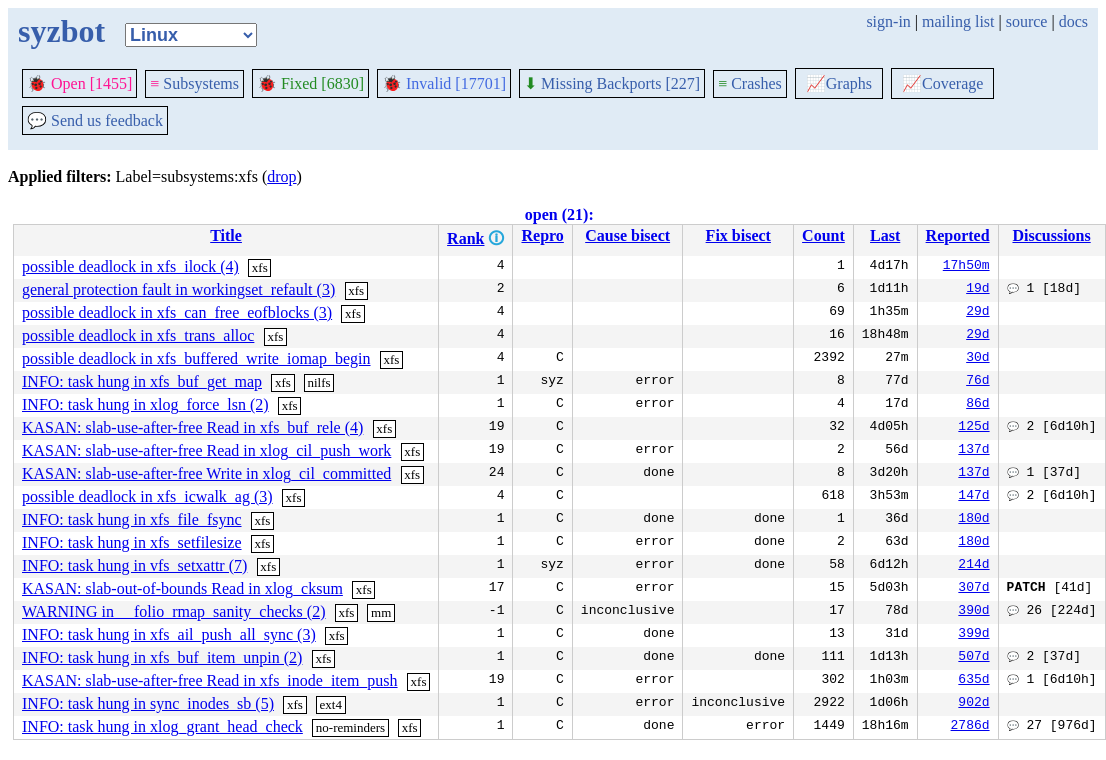  Describe the element at coordinates (178, 289) in the screenshot. I see `general protection fault in workingset_refault (3)` at that location.